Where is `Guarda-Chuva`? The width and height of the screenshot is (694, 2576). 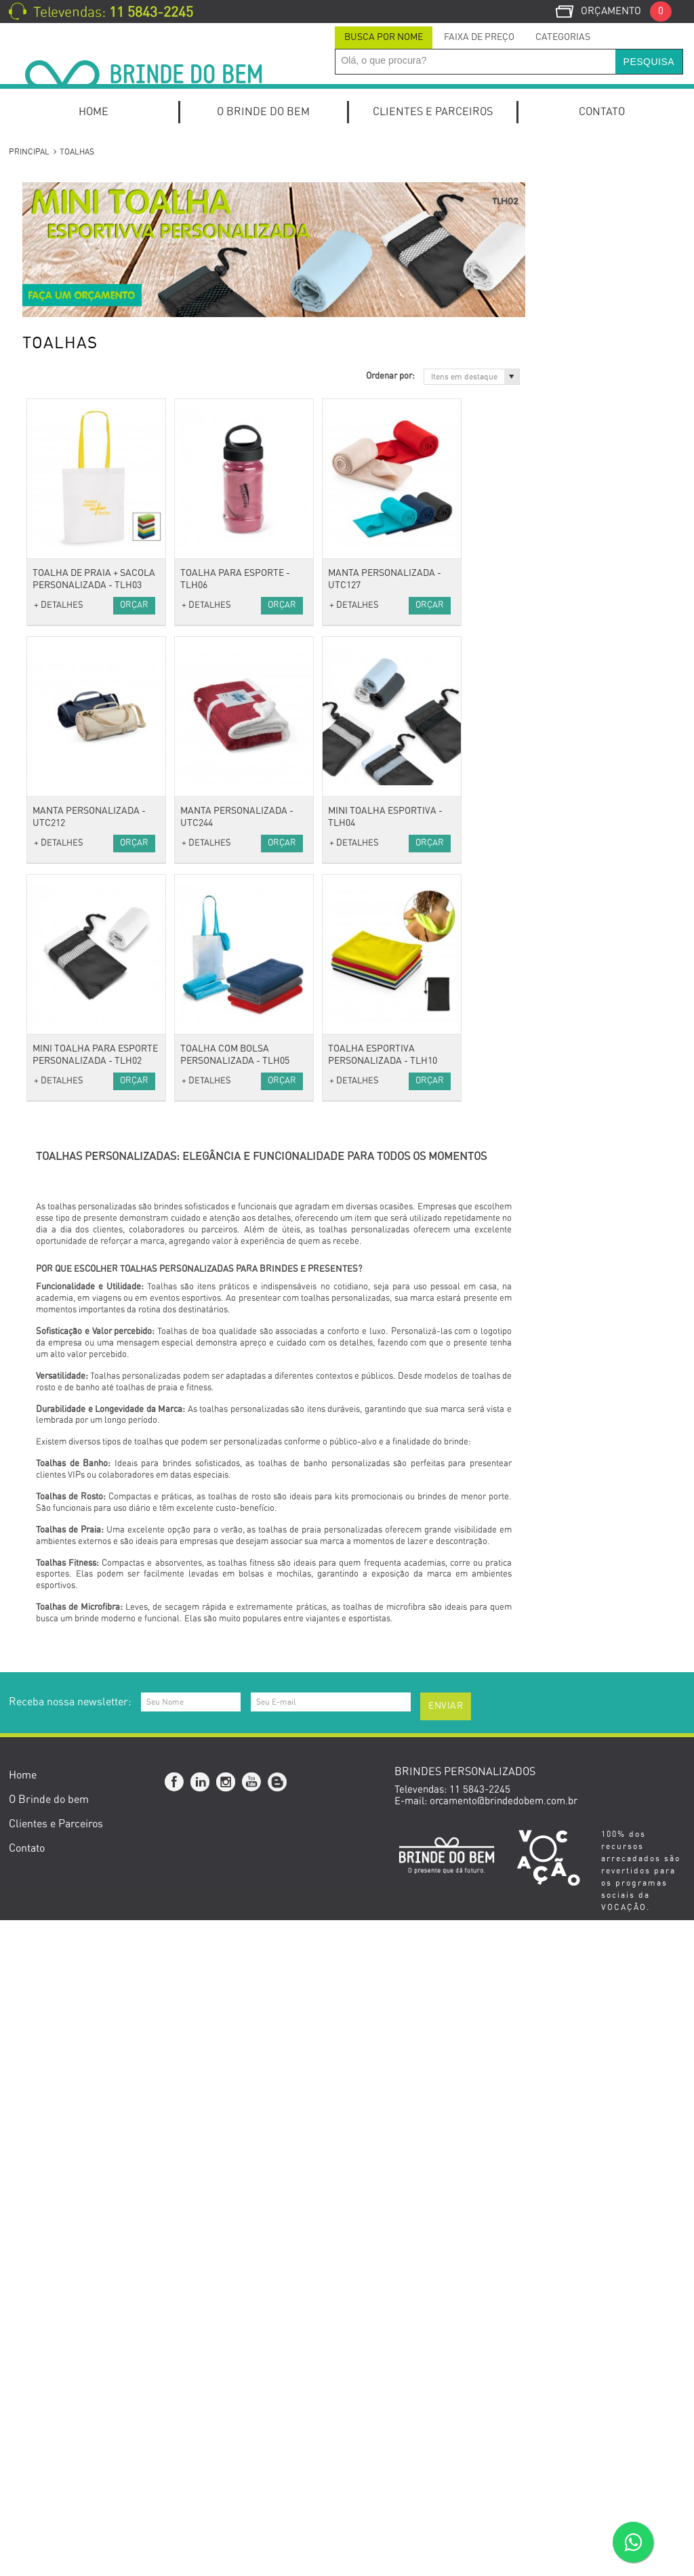 Guarda-Chuva is located at coordinates (66, 1047).